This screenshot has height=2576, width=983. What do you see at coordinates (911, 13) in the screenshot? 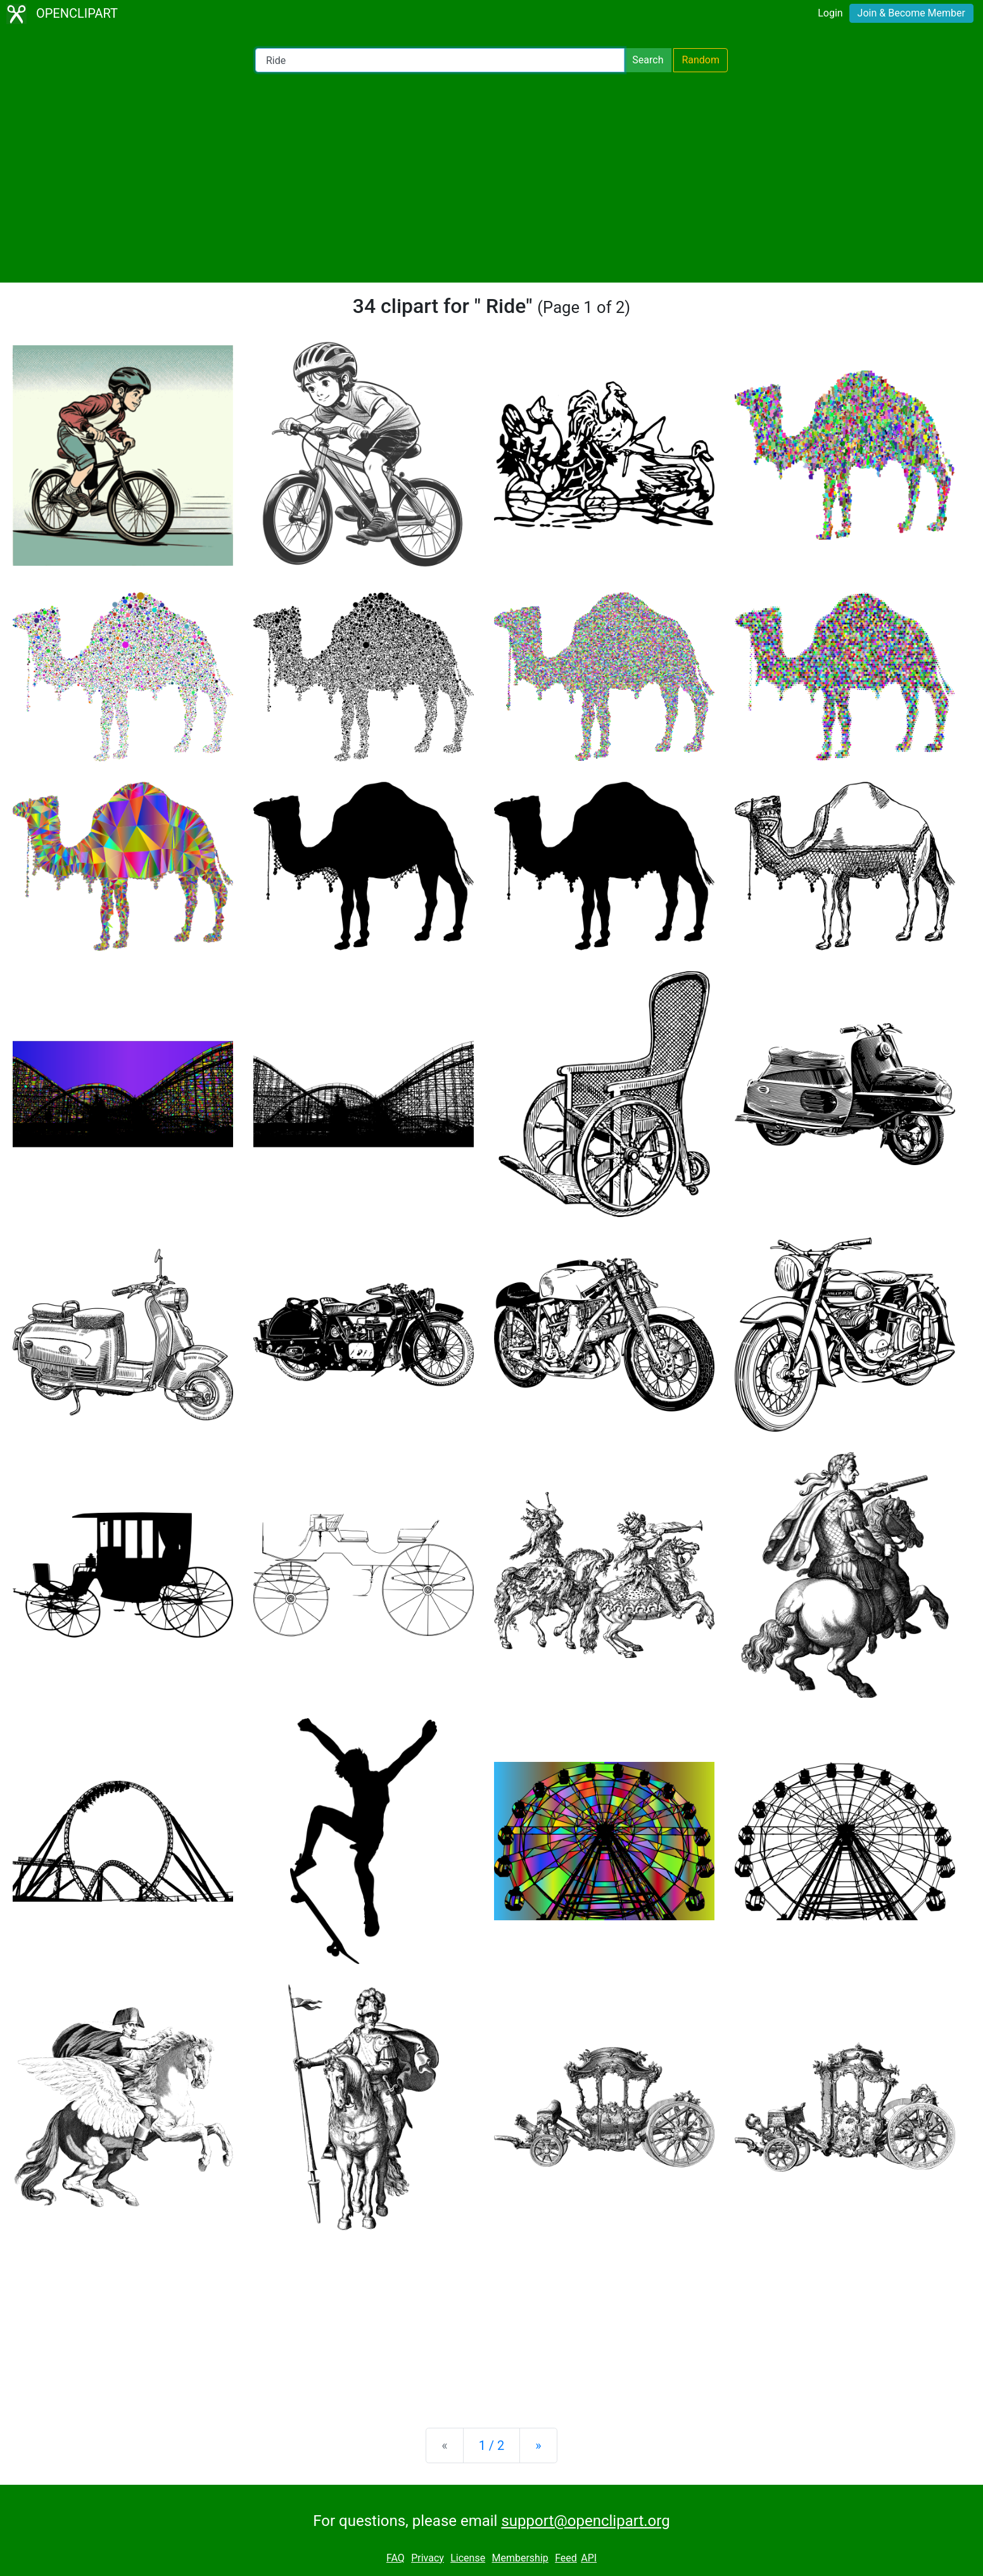
I see `Join & Become Member` at bounding box center [911, 13].